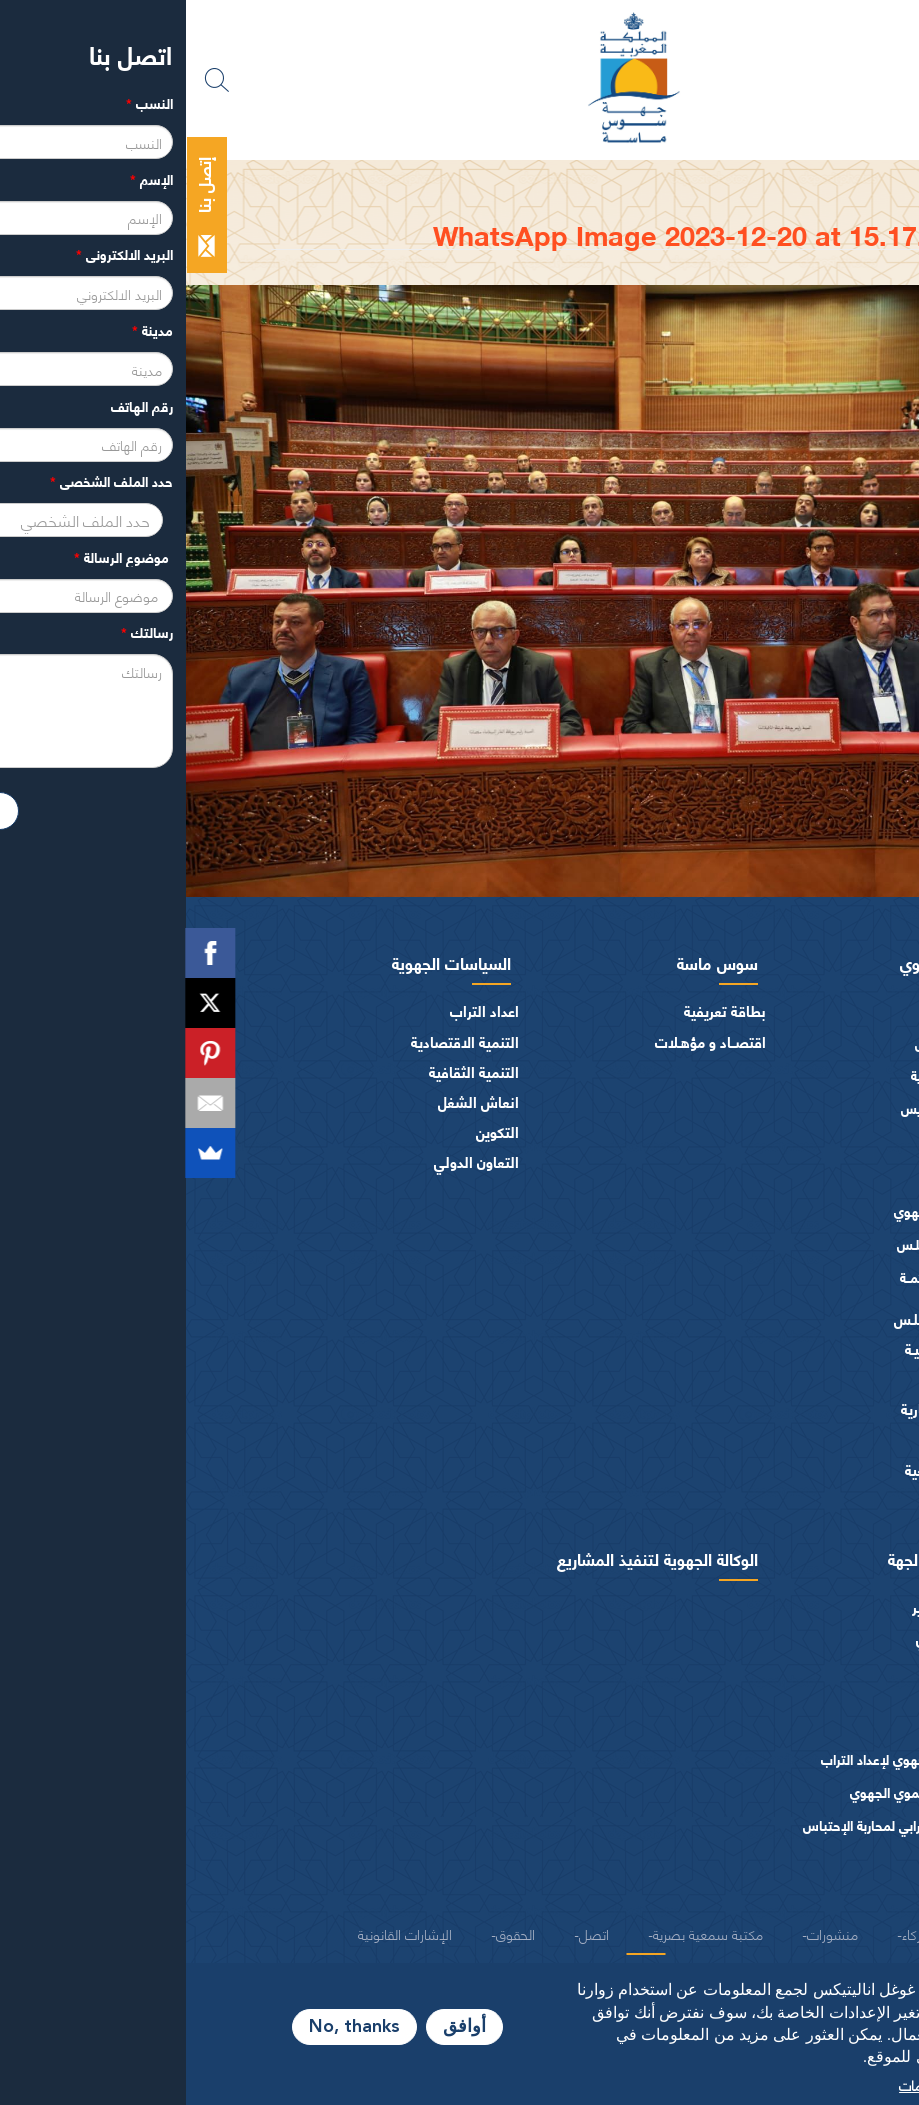 The image size is (919, 2105). What do you see at coordinates (773, 1348) in the screenshot?
I see `المـاليـة و الميزانيـة` at bounding box center [773, 1348].